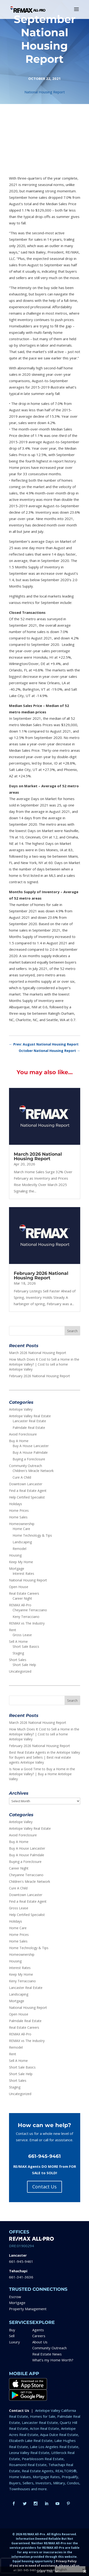 The height and width of the screenshot is (2576, 89). What do you see at coordinates (12, 1630) in the screenshot?
I see `Rent` at bounding box center [12, 1630].